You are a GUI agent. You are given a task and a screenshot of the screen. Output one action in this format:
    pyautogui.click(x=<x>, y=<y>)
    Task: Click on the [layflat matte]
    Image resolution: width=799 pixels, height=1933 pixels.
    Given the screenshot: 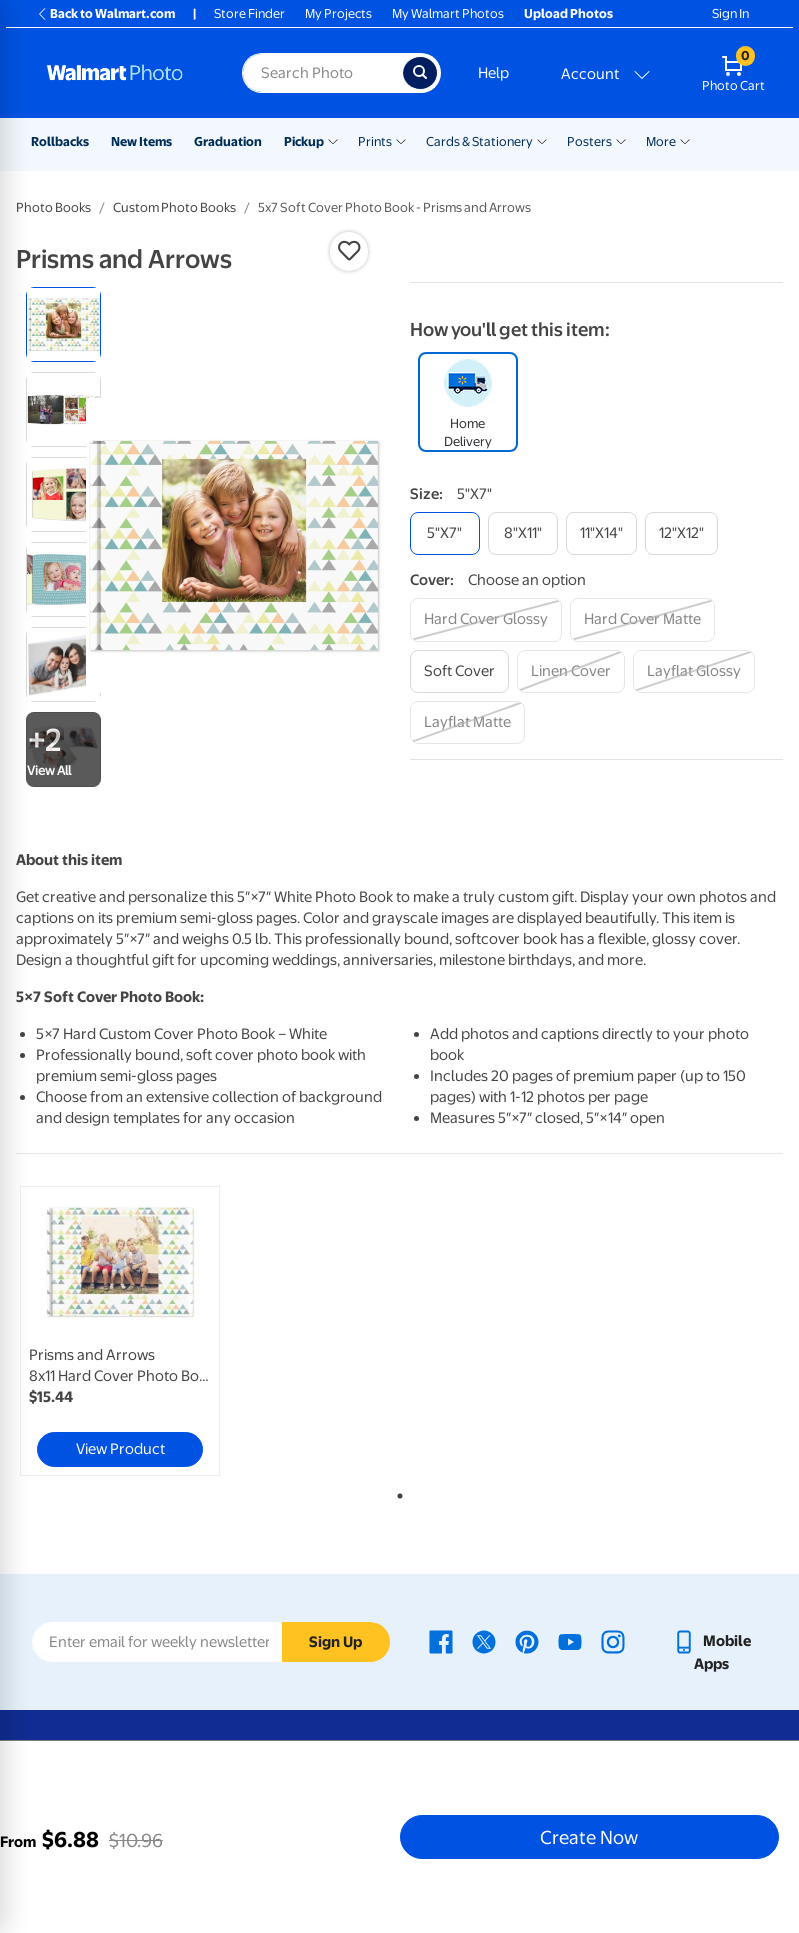 What is the action you would take?
    pyautogui.click(x=467, y=722)
    